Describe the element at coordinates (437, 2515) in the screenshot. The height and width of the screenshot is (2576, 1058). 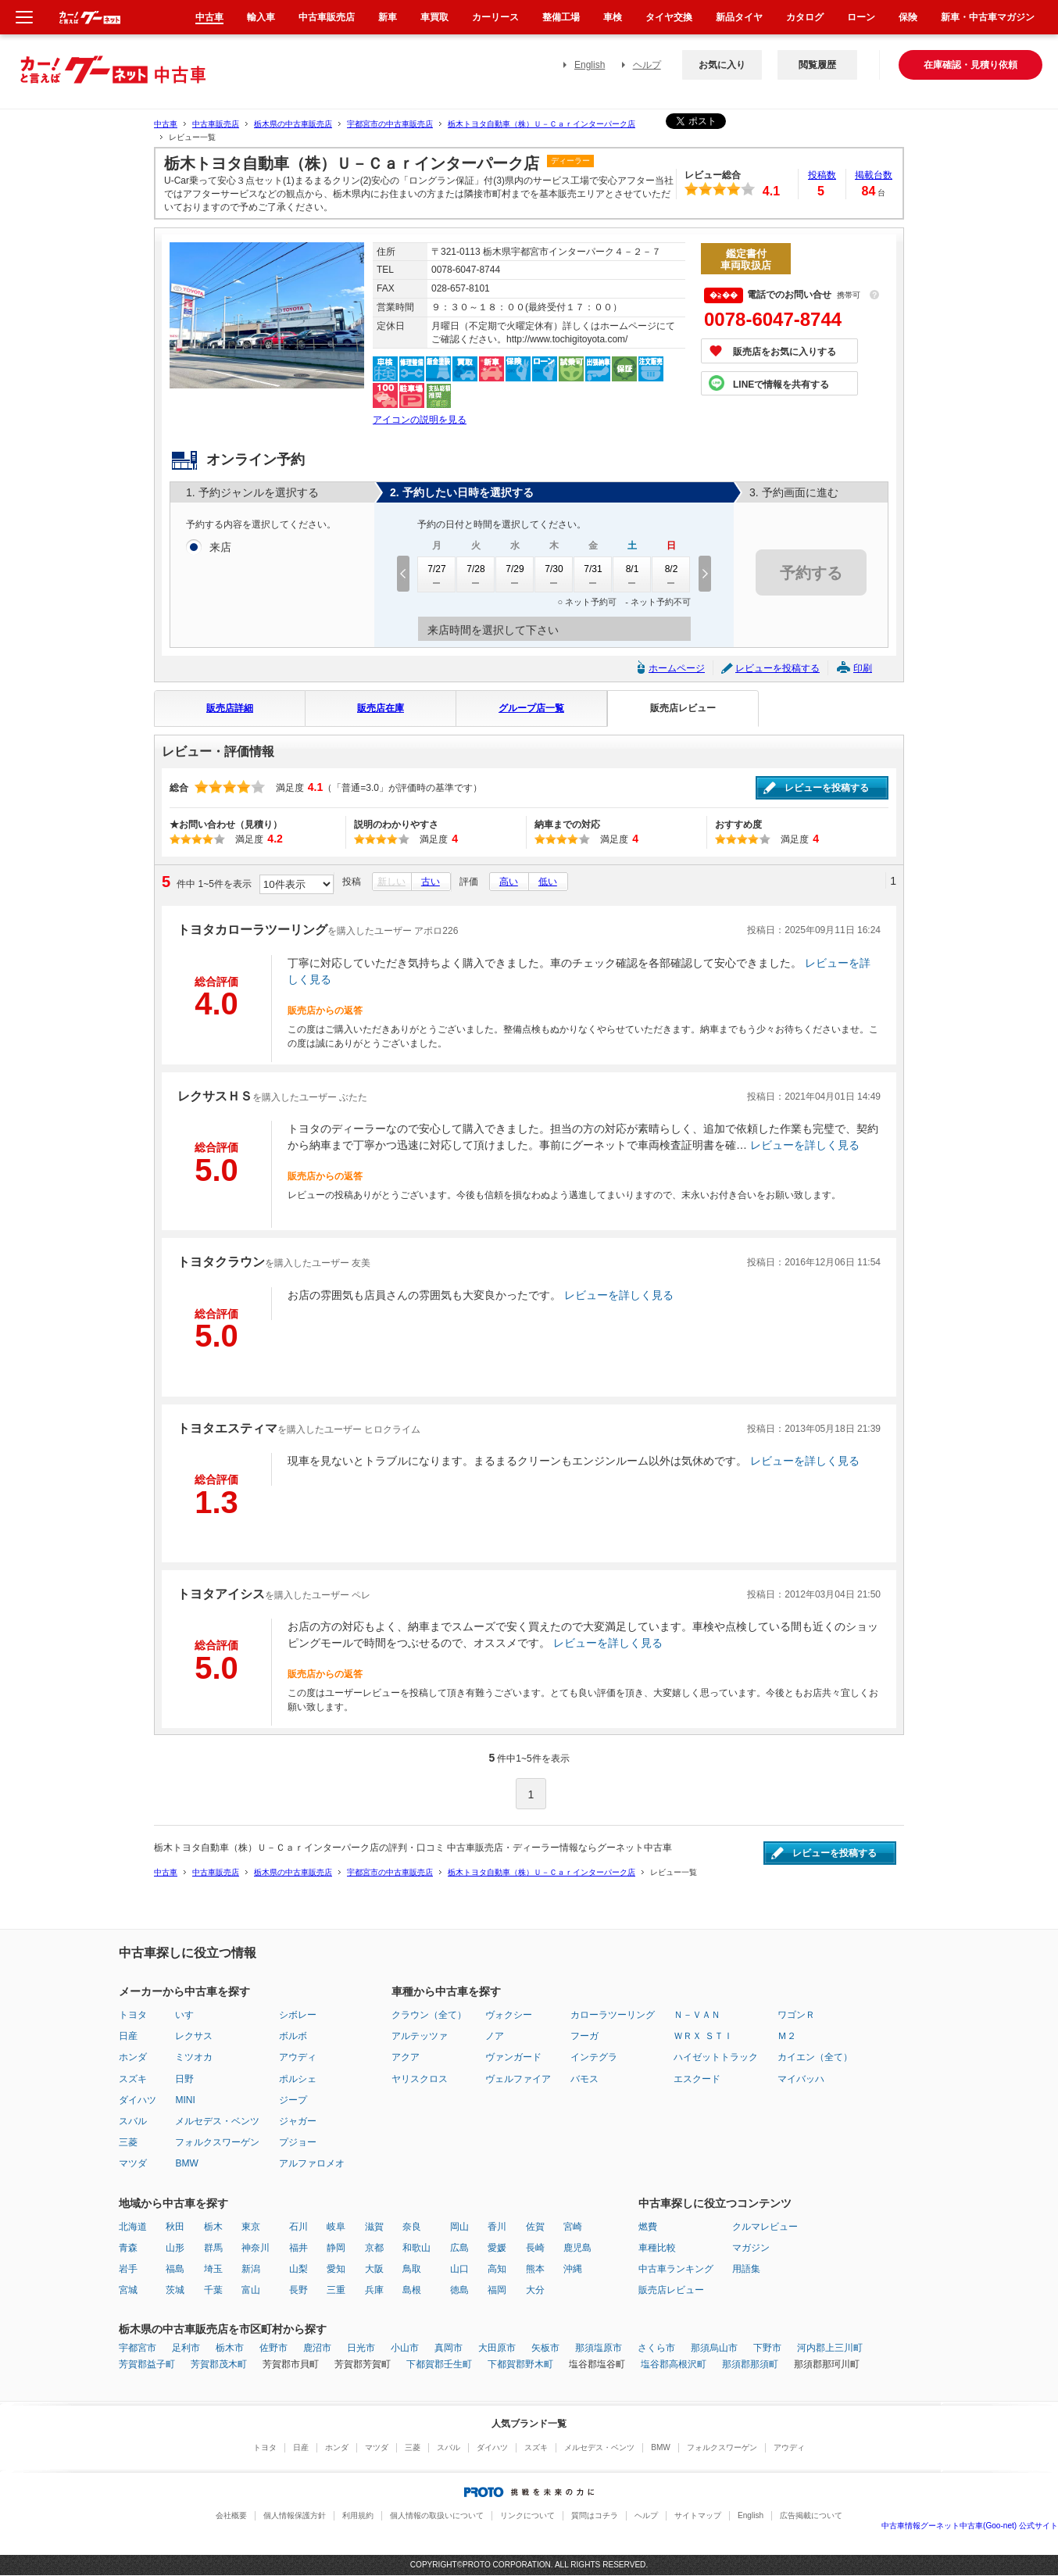
I see `個人情報の取扱いについて` at that location.